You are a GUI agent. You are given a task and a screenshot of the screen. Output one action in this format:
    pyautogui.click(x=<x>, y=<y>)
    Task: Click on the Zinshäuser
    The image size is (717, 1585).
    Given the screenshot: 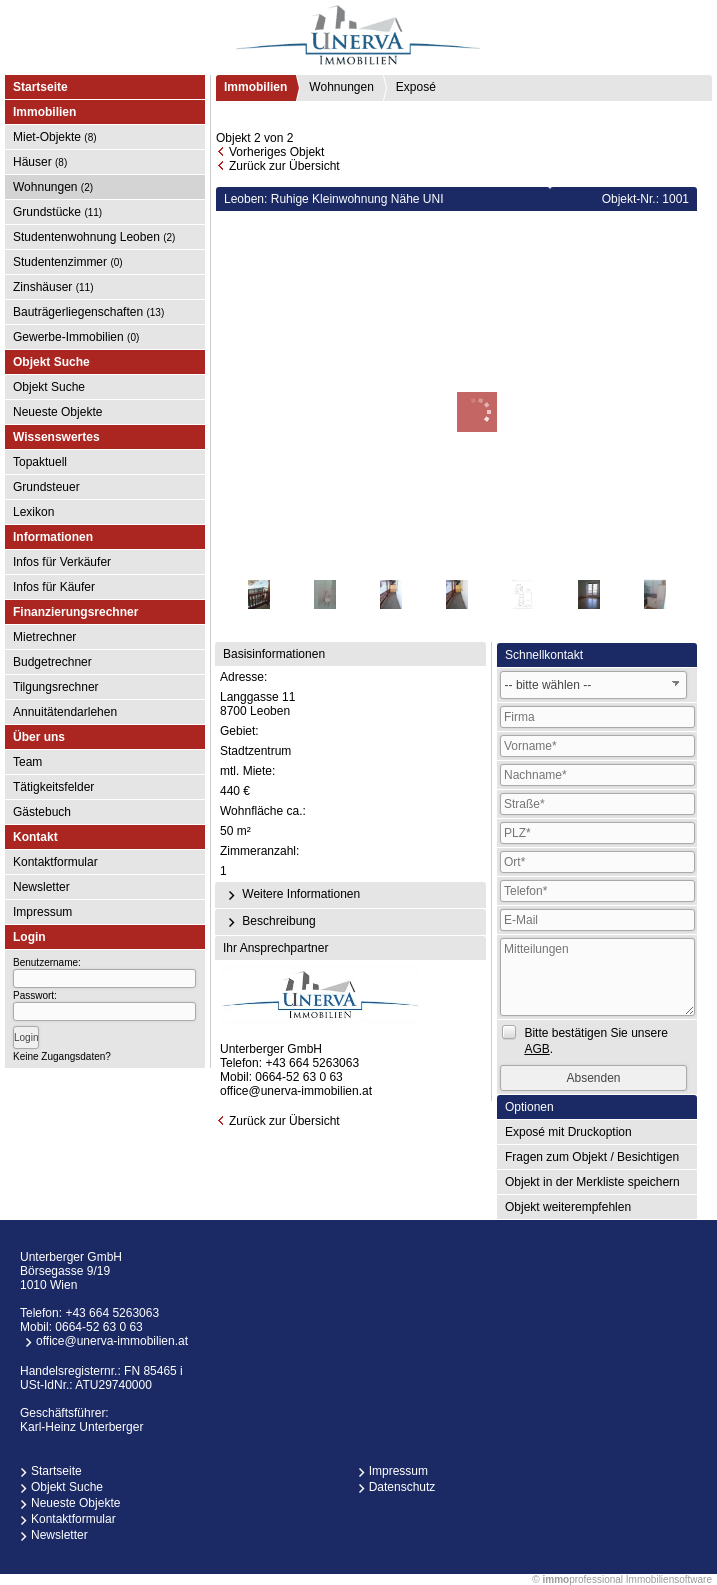 What is the action you would take?
    pyautogui.click(x=53, y=287)
    